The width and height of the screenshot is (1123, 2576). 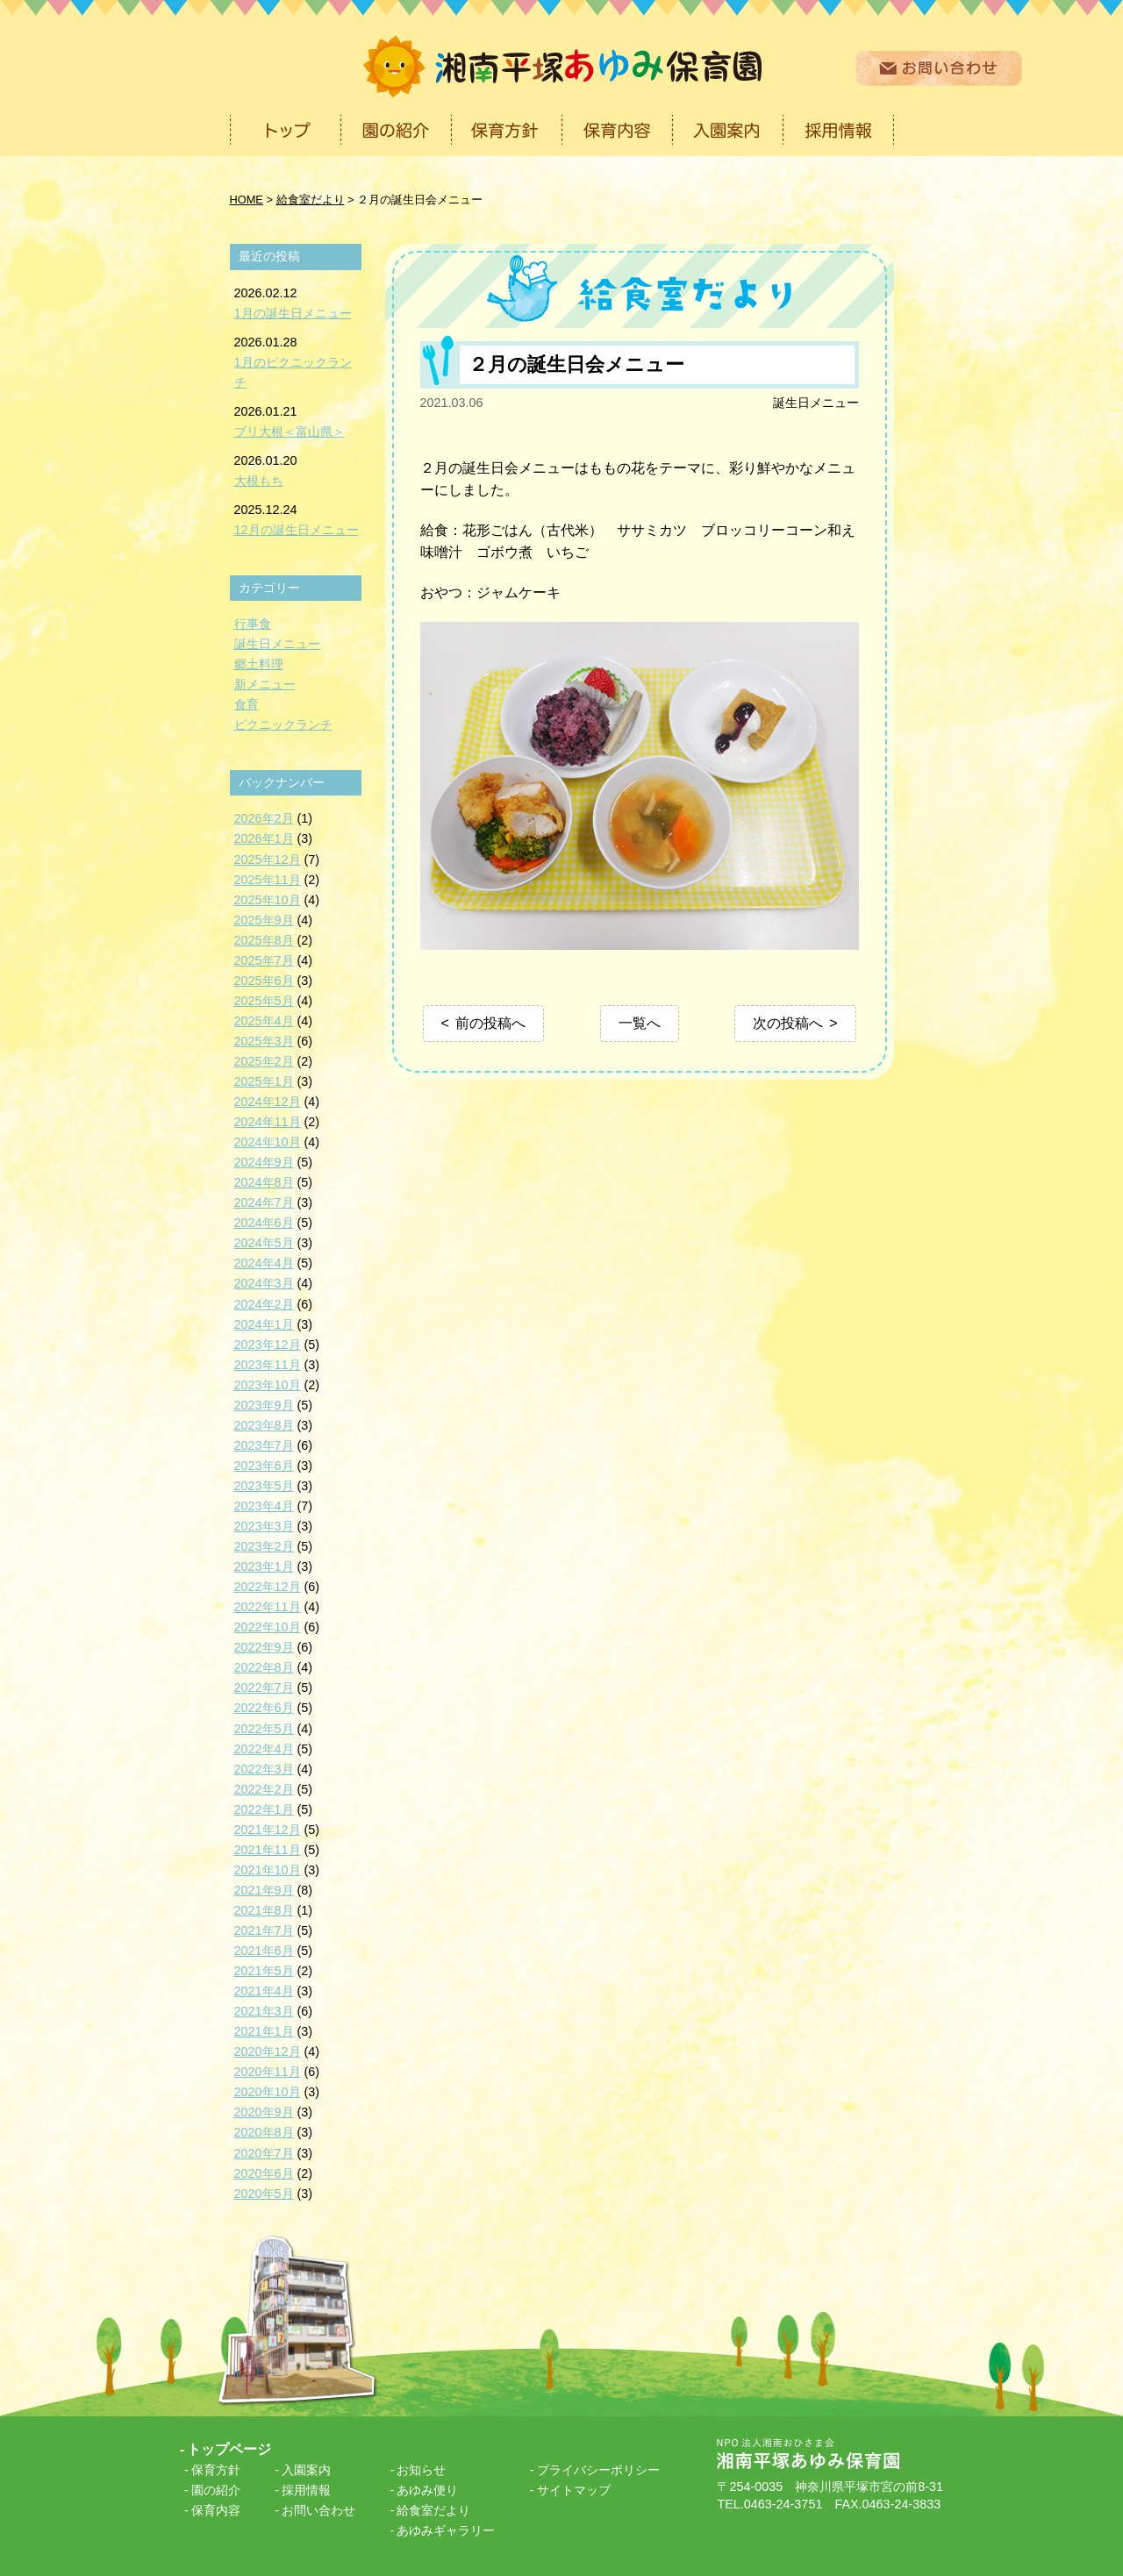 What do you see at coordinates (215, 2490) in the screenshot?
I see `園の紹介` at bounding box center [215, 2490].